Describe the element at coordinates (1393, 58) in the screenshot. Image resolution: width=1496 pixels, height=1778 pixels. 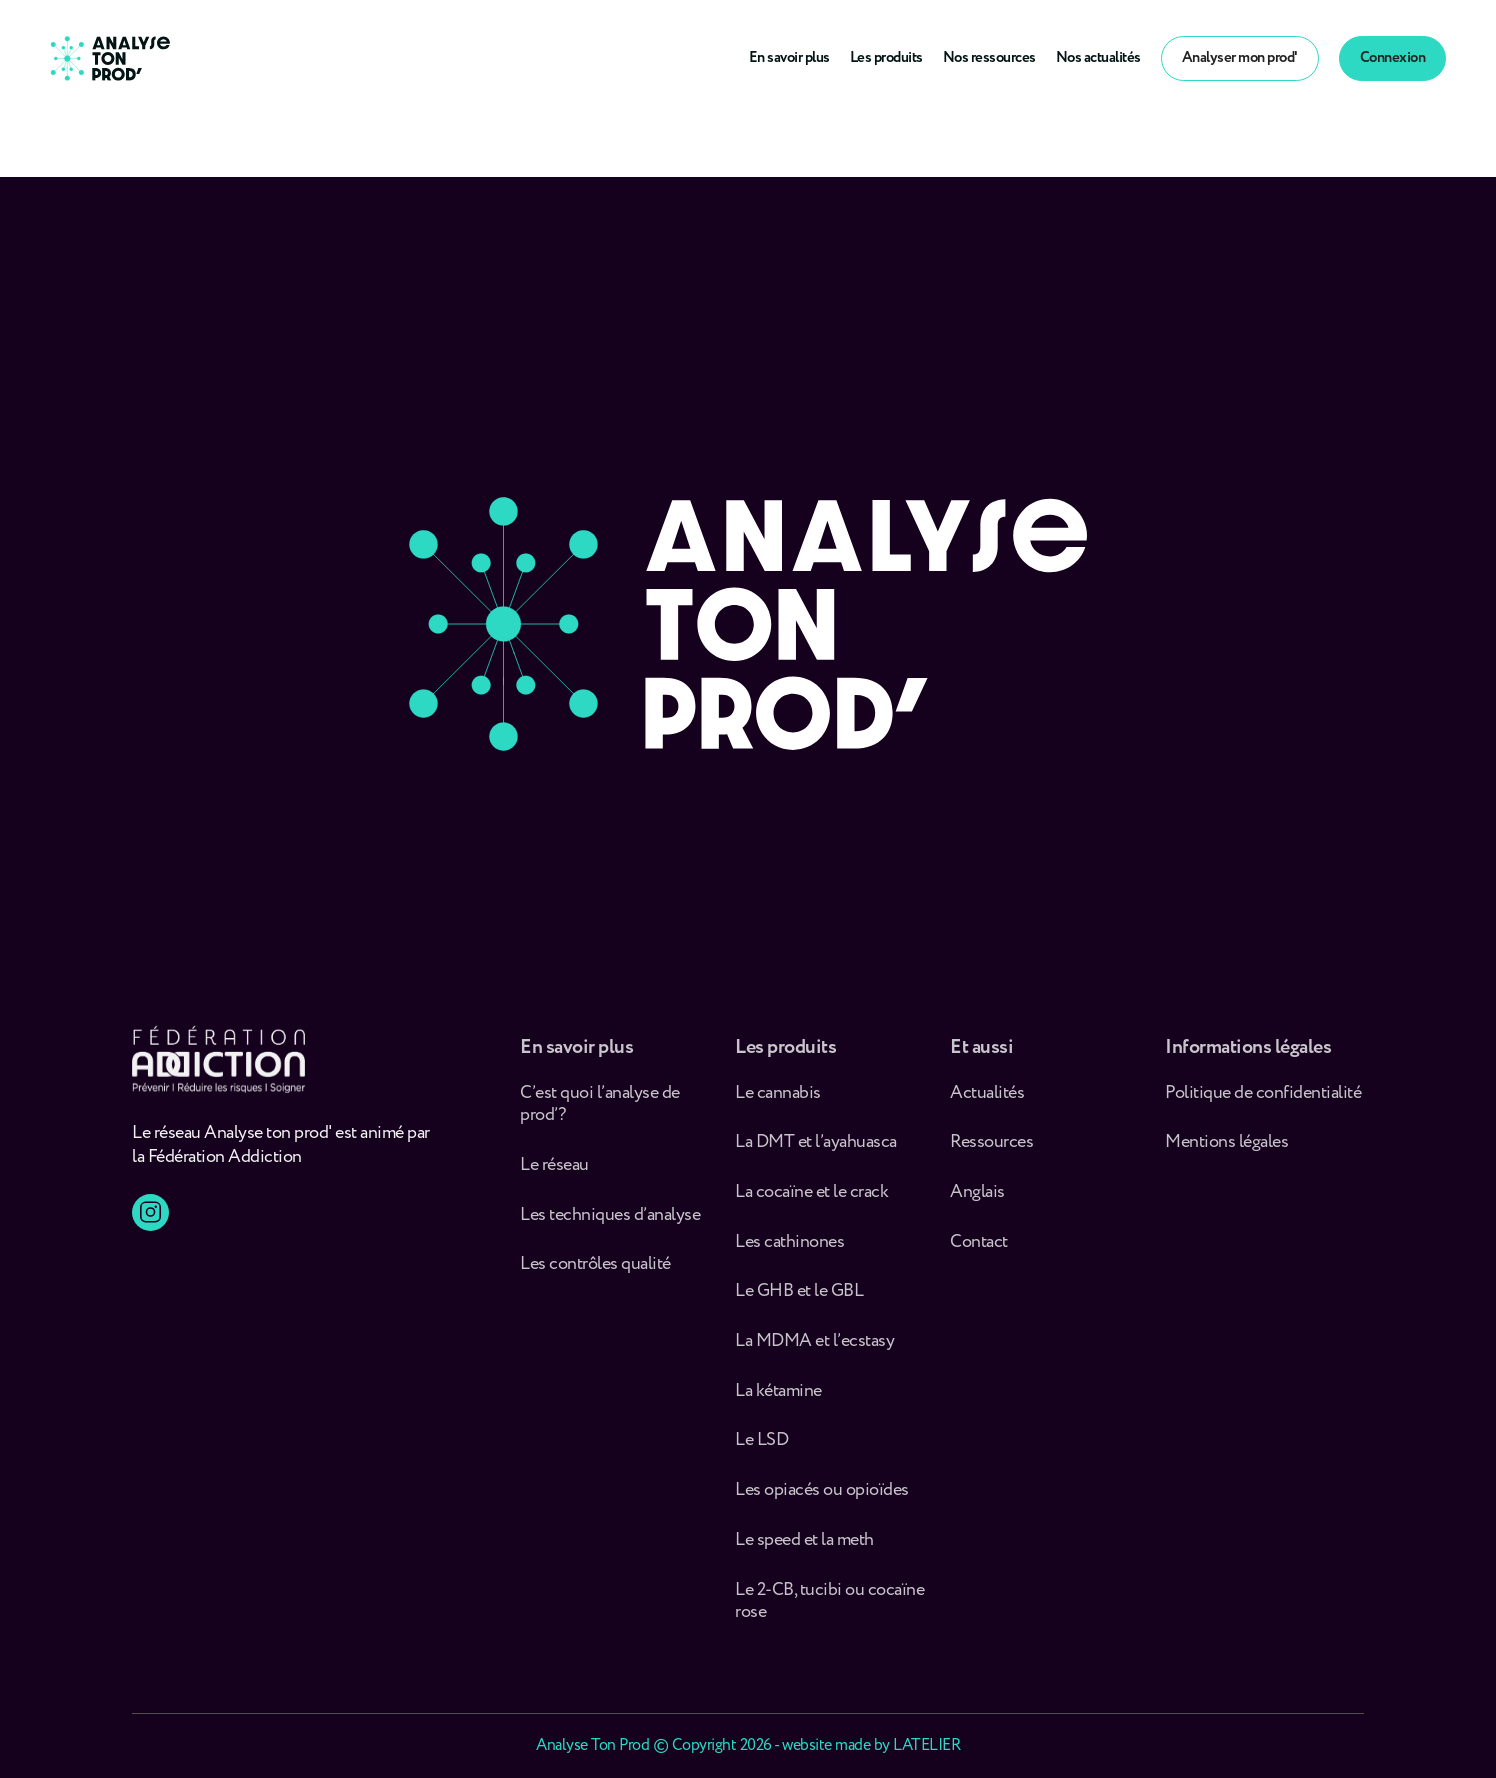
I see `Connexion` at that location.